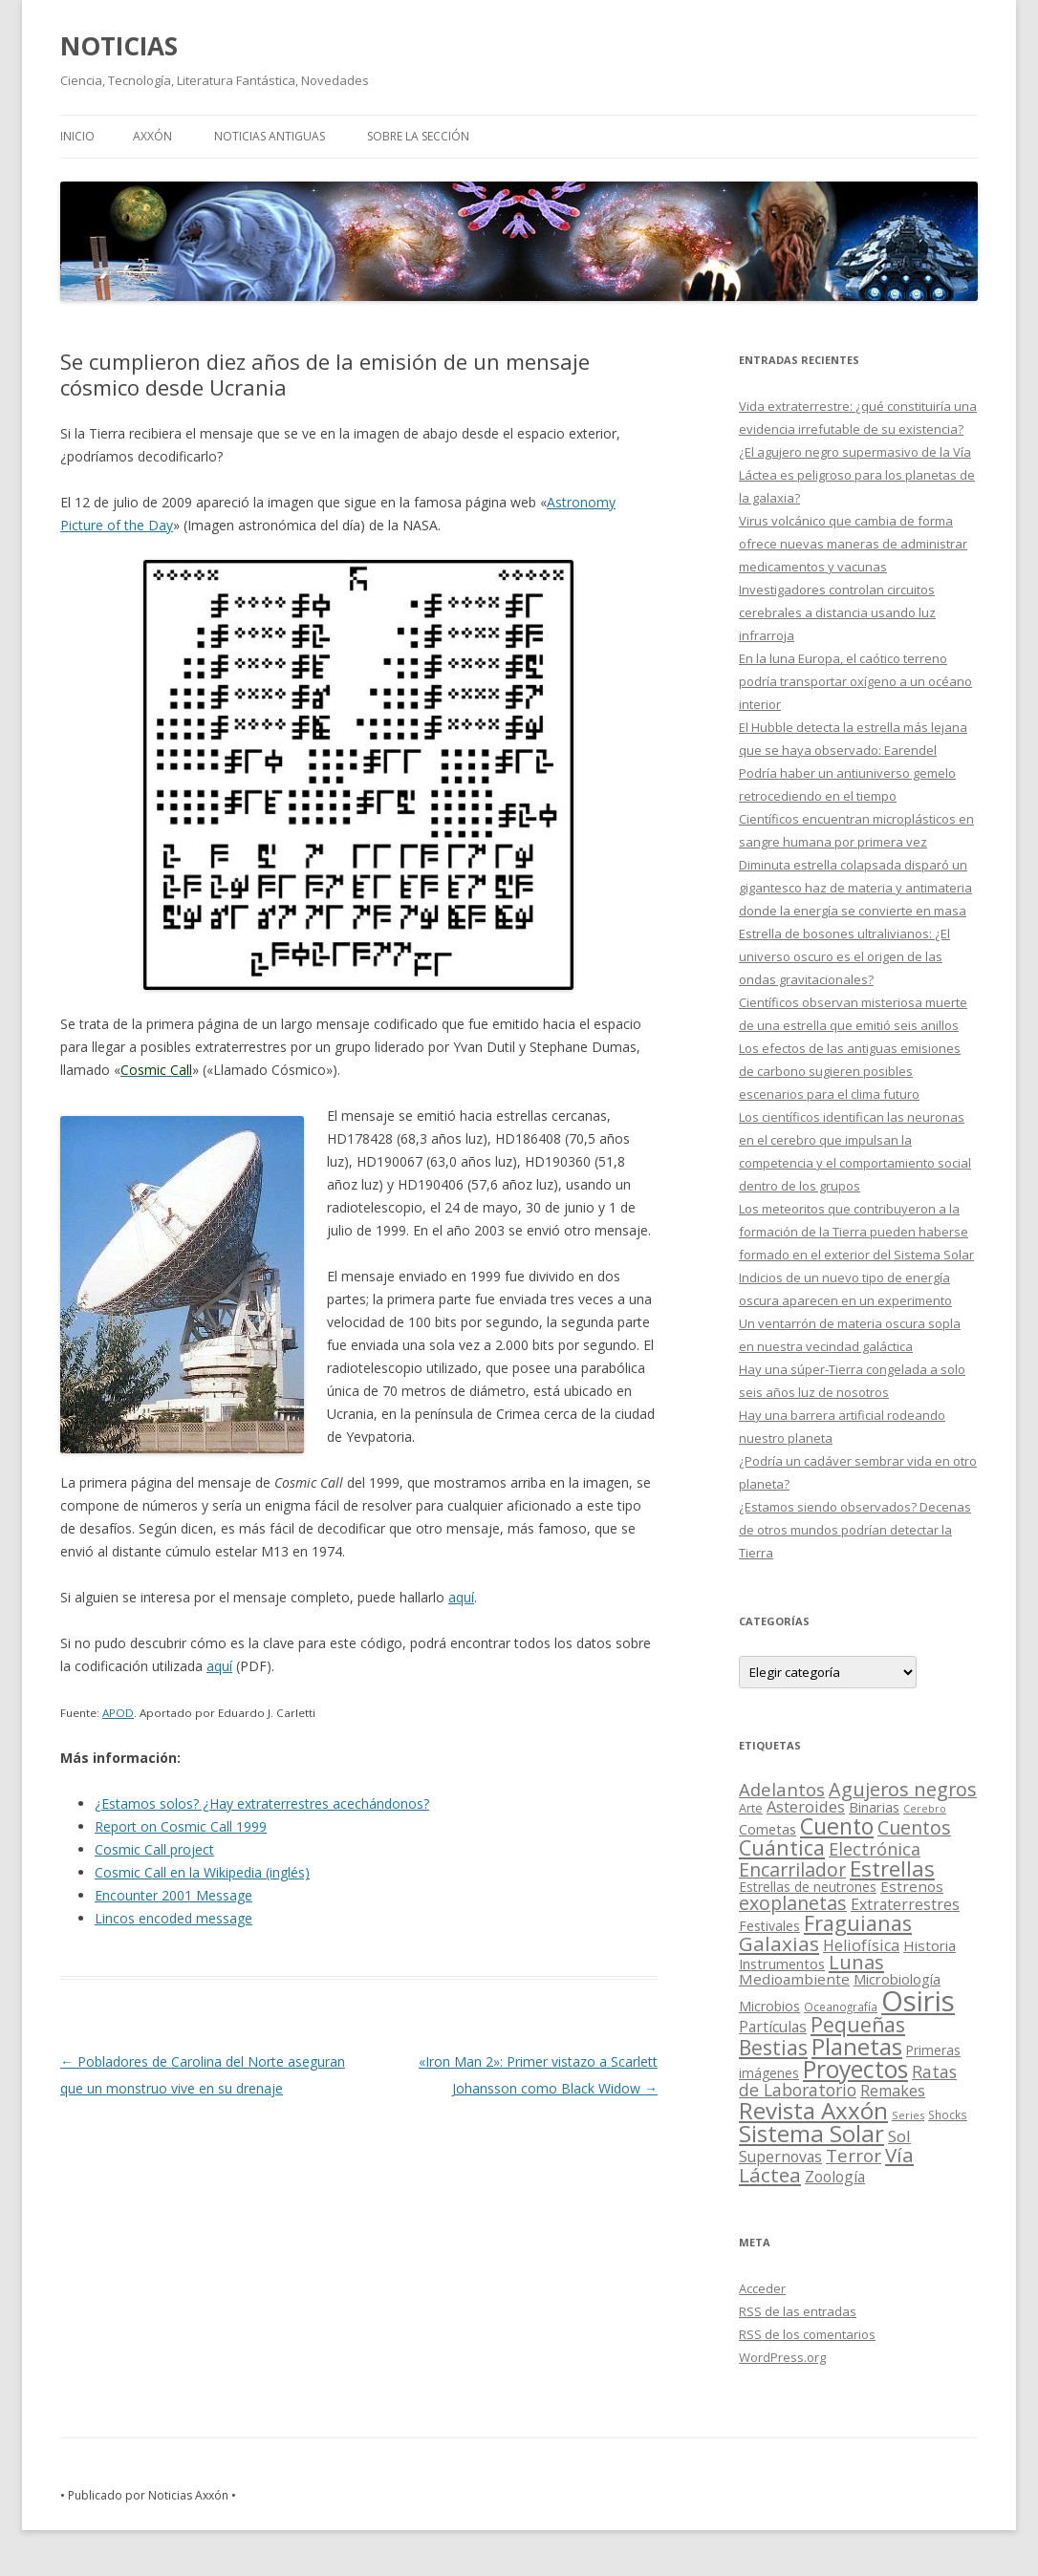 The image size is (1038, 2576). What do you see at coordinates (858, 1923) in the screenshot?
I see `Fraguianas [Fraguianas (195 elementos)]` at bounding box center [858, 1923].